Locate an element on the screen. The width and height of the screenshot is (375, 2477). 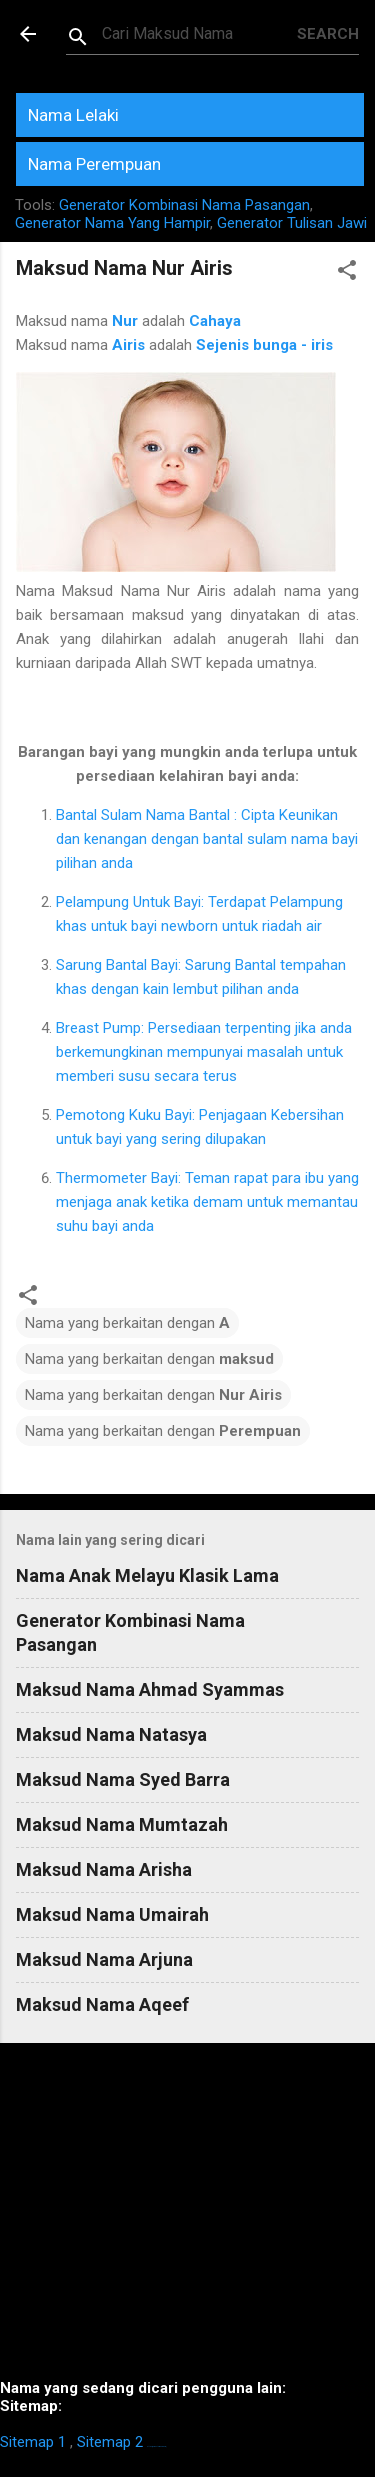
Sitemap 1 is located at coordinates (33, 2442).